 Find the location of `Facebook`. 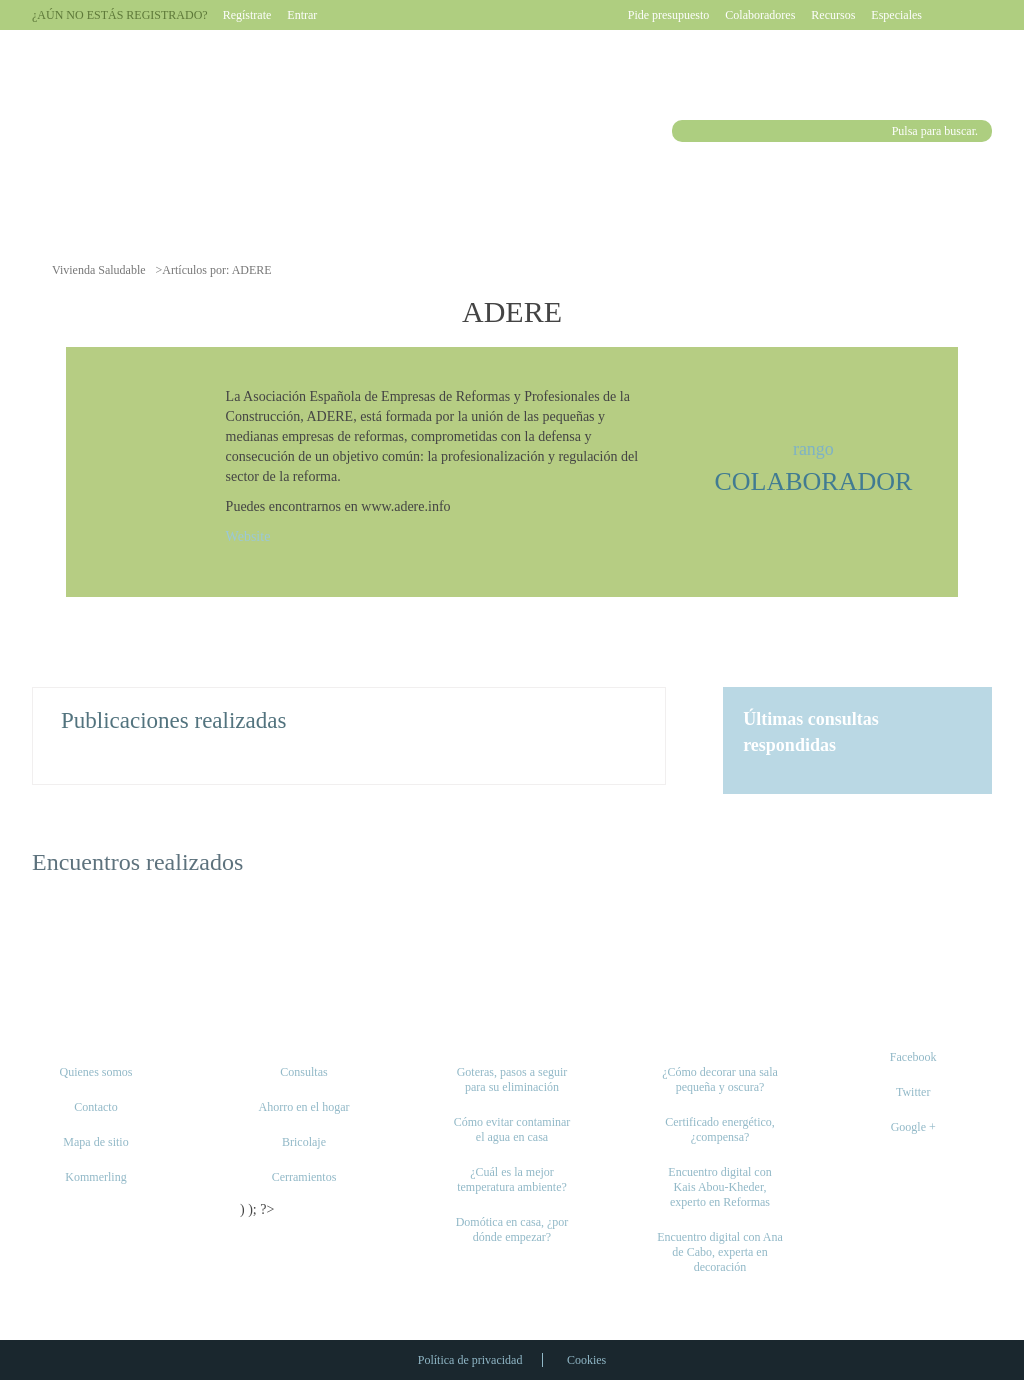

Facebook is located at coordinates (913, 1057).